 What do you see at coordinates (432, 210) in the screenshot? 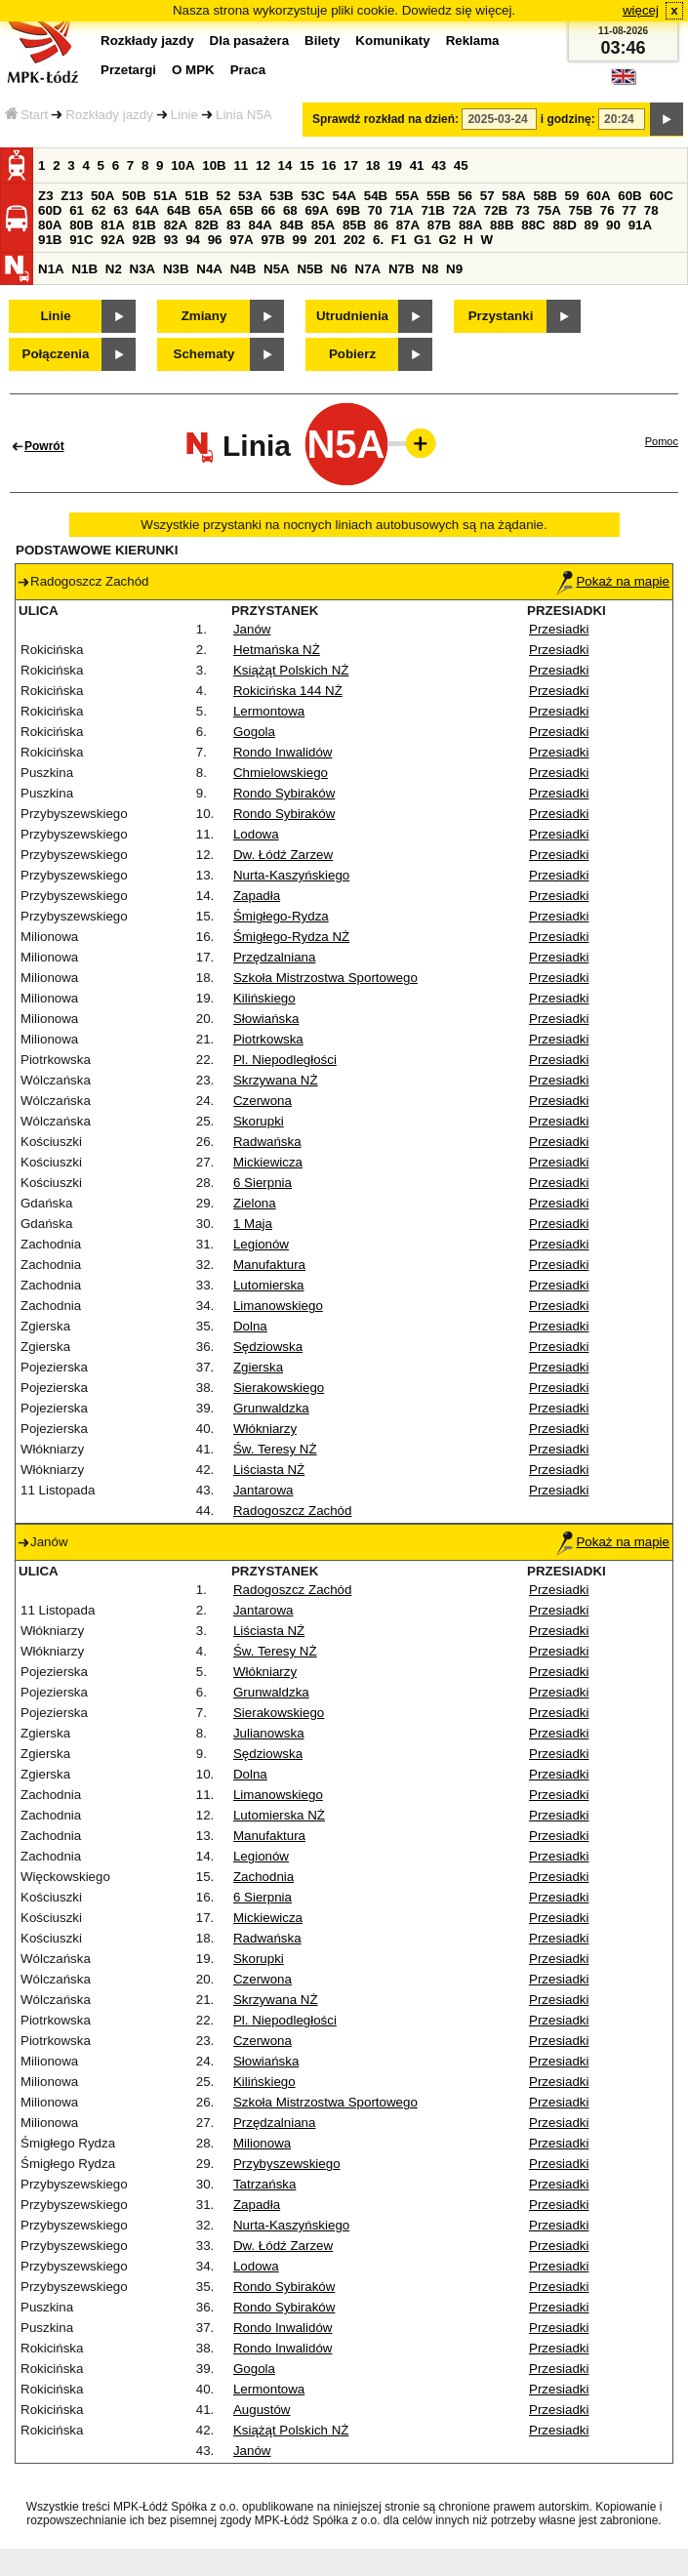
I see `71B` at bounding box center [432, 210].